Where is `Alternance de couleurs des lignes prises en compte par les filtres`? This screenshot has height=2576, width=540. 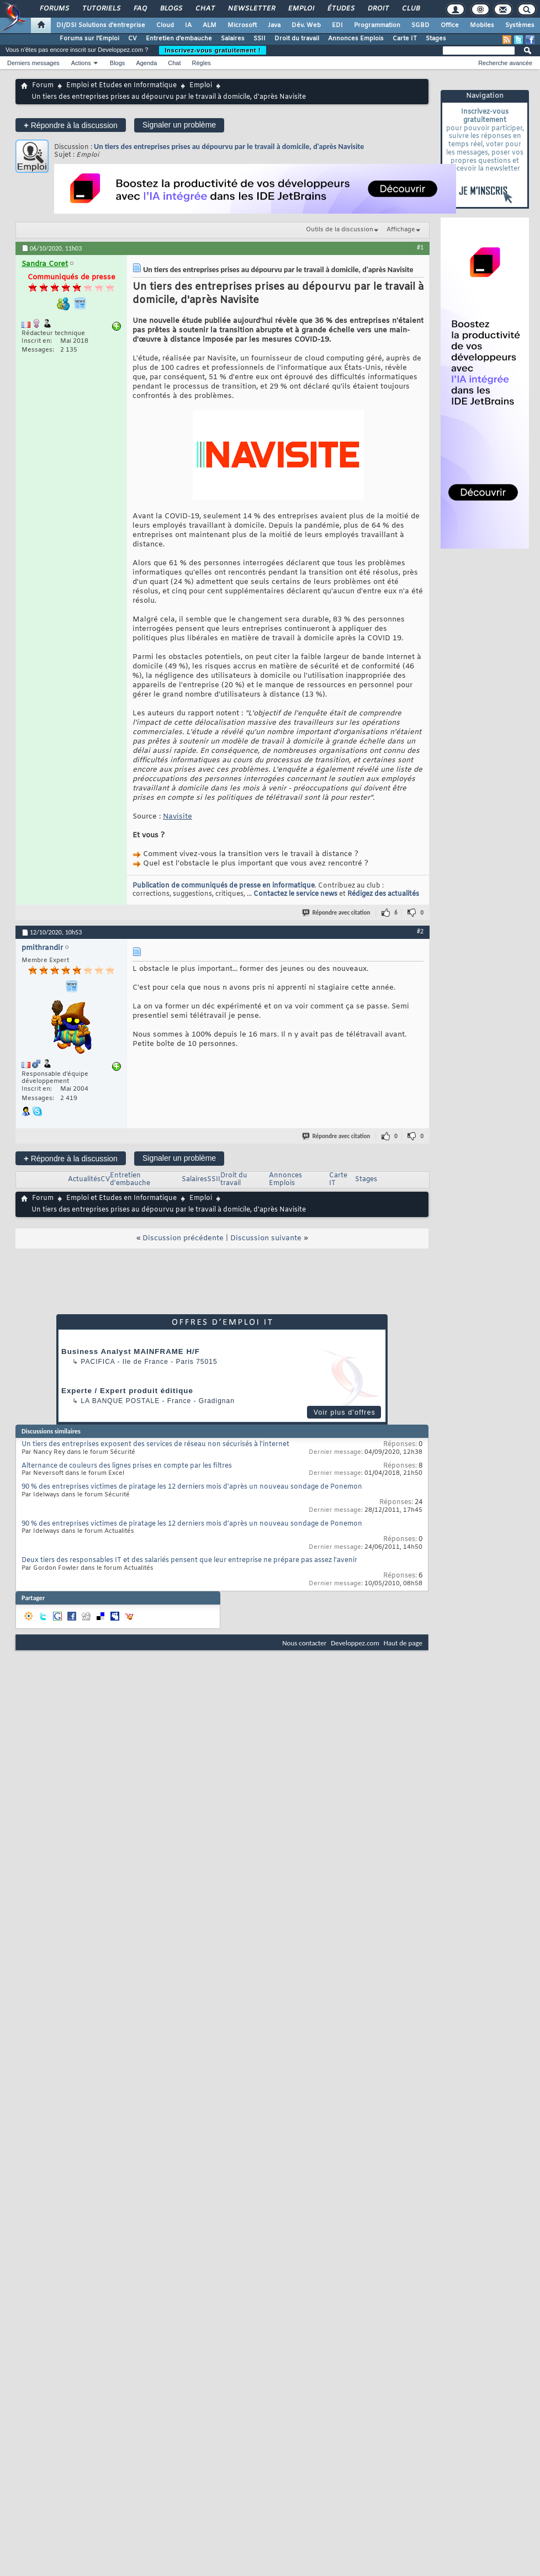
Alternance de couleurs des lignes prises en compte par les filtres is located at coordinates (127, 1466).